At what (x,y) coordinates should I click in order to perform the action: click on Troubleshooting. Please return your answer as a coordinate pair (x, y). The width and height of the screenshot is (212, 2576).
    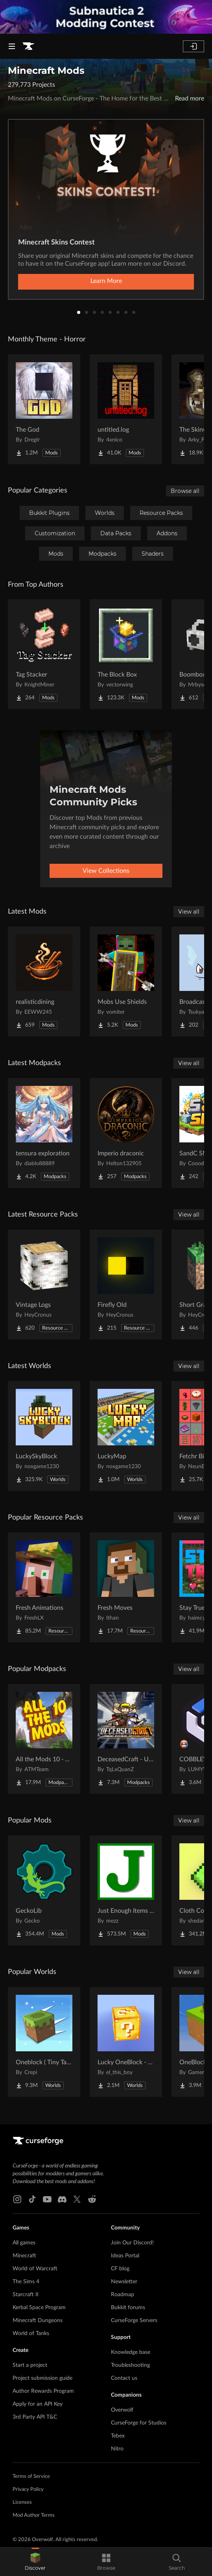
    Looking at the image, I should click on (130, 2365).